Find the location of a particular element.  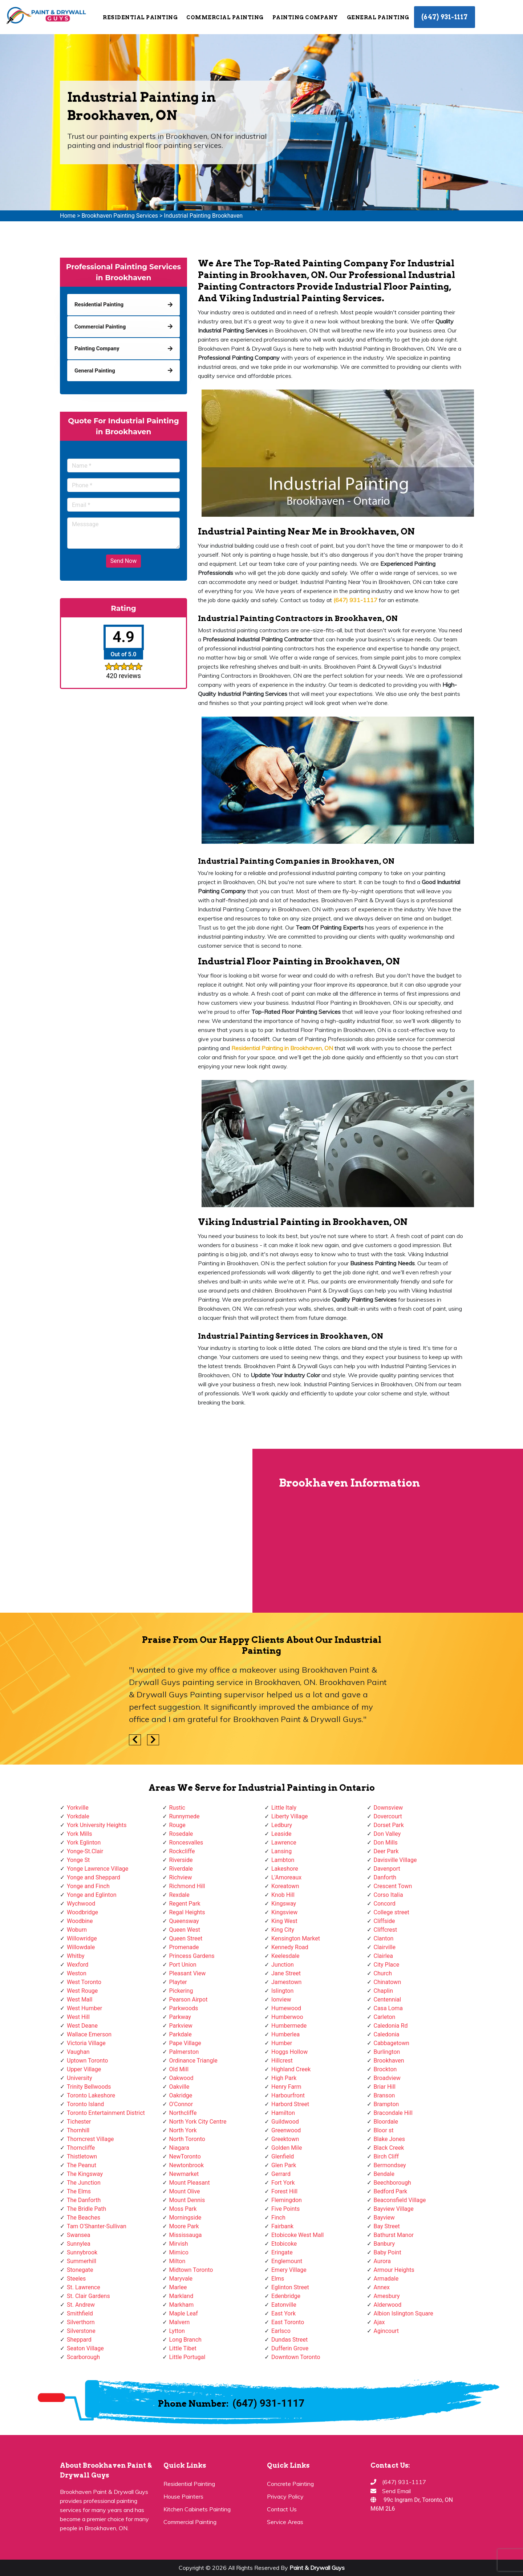

East Toronto is located at coordinates (287, 2322).